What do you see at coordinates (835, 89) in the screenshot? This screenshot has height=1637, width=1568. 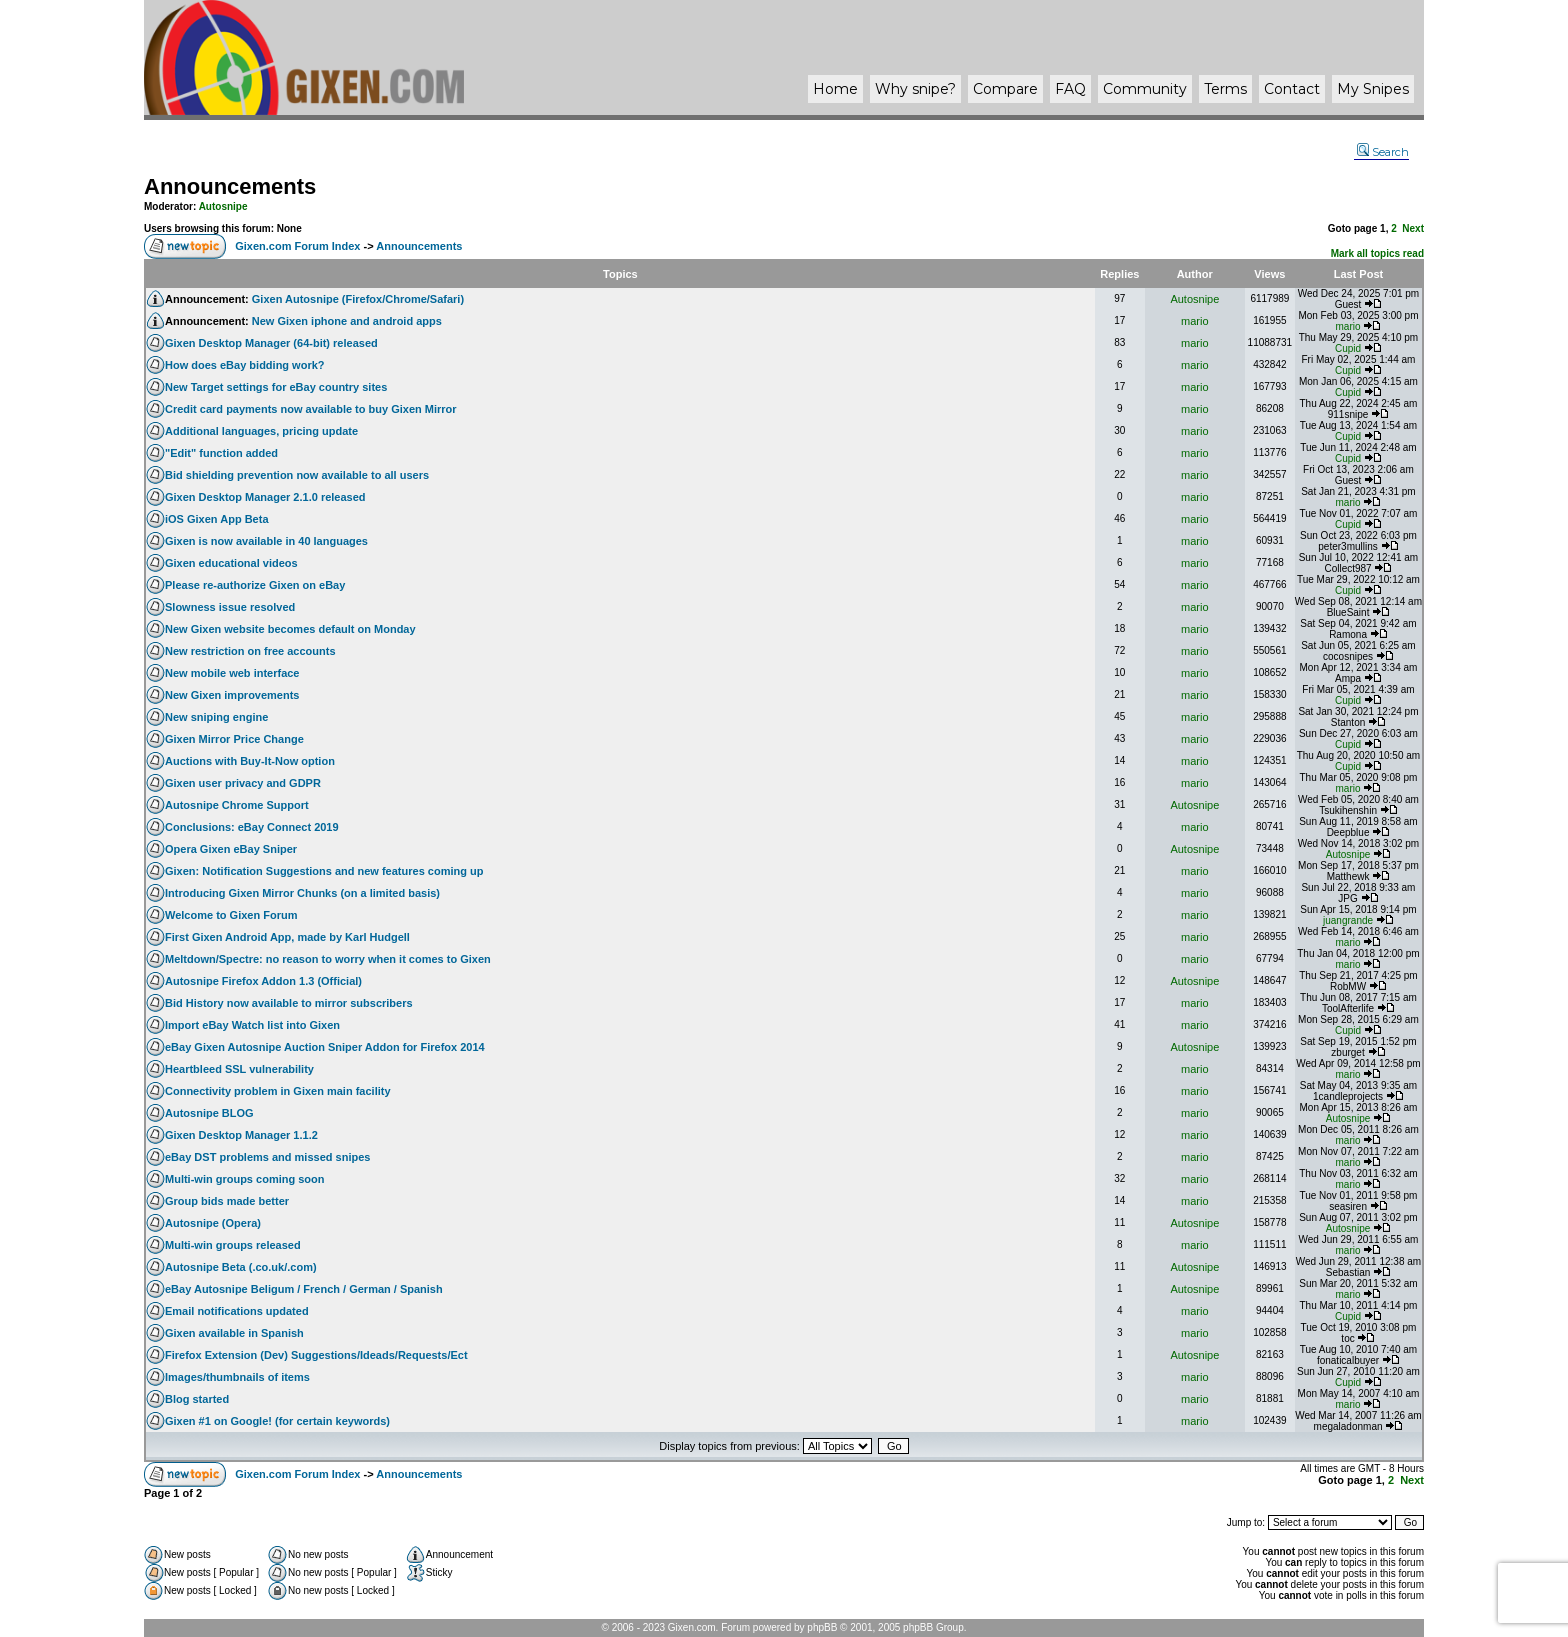 I see `Home` at bounding box center [835, 89].